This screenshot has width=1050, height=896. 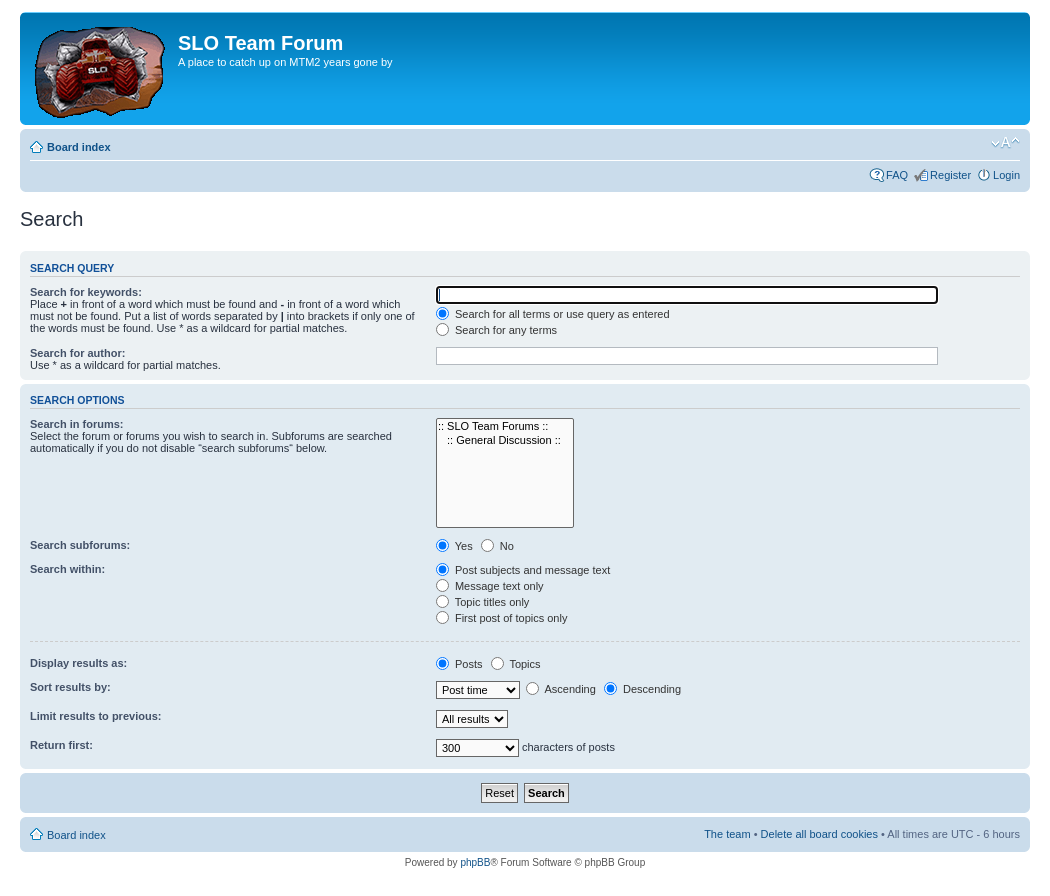 What do you see at coordinates (496, 330) in the screenshot?
I see `Search for any terms` at bounding box center [496, 330].